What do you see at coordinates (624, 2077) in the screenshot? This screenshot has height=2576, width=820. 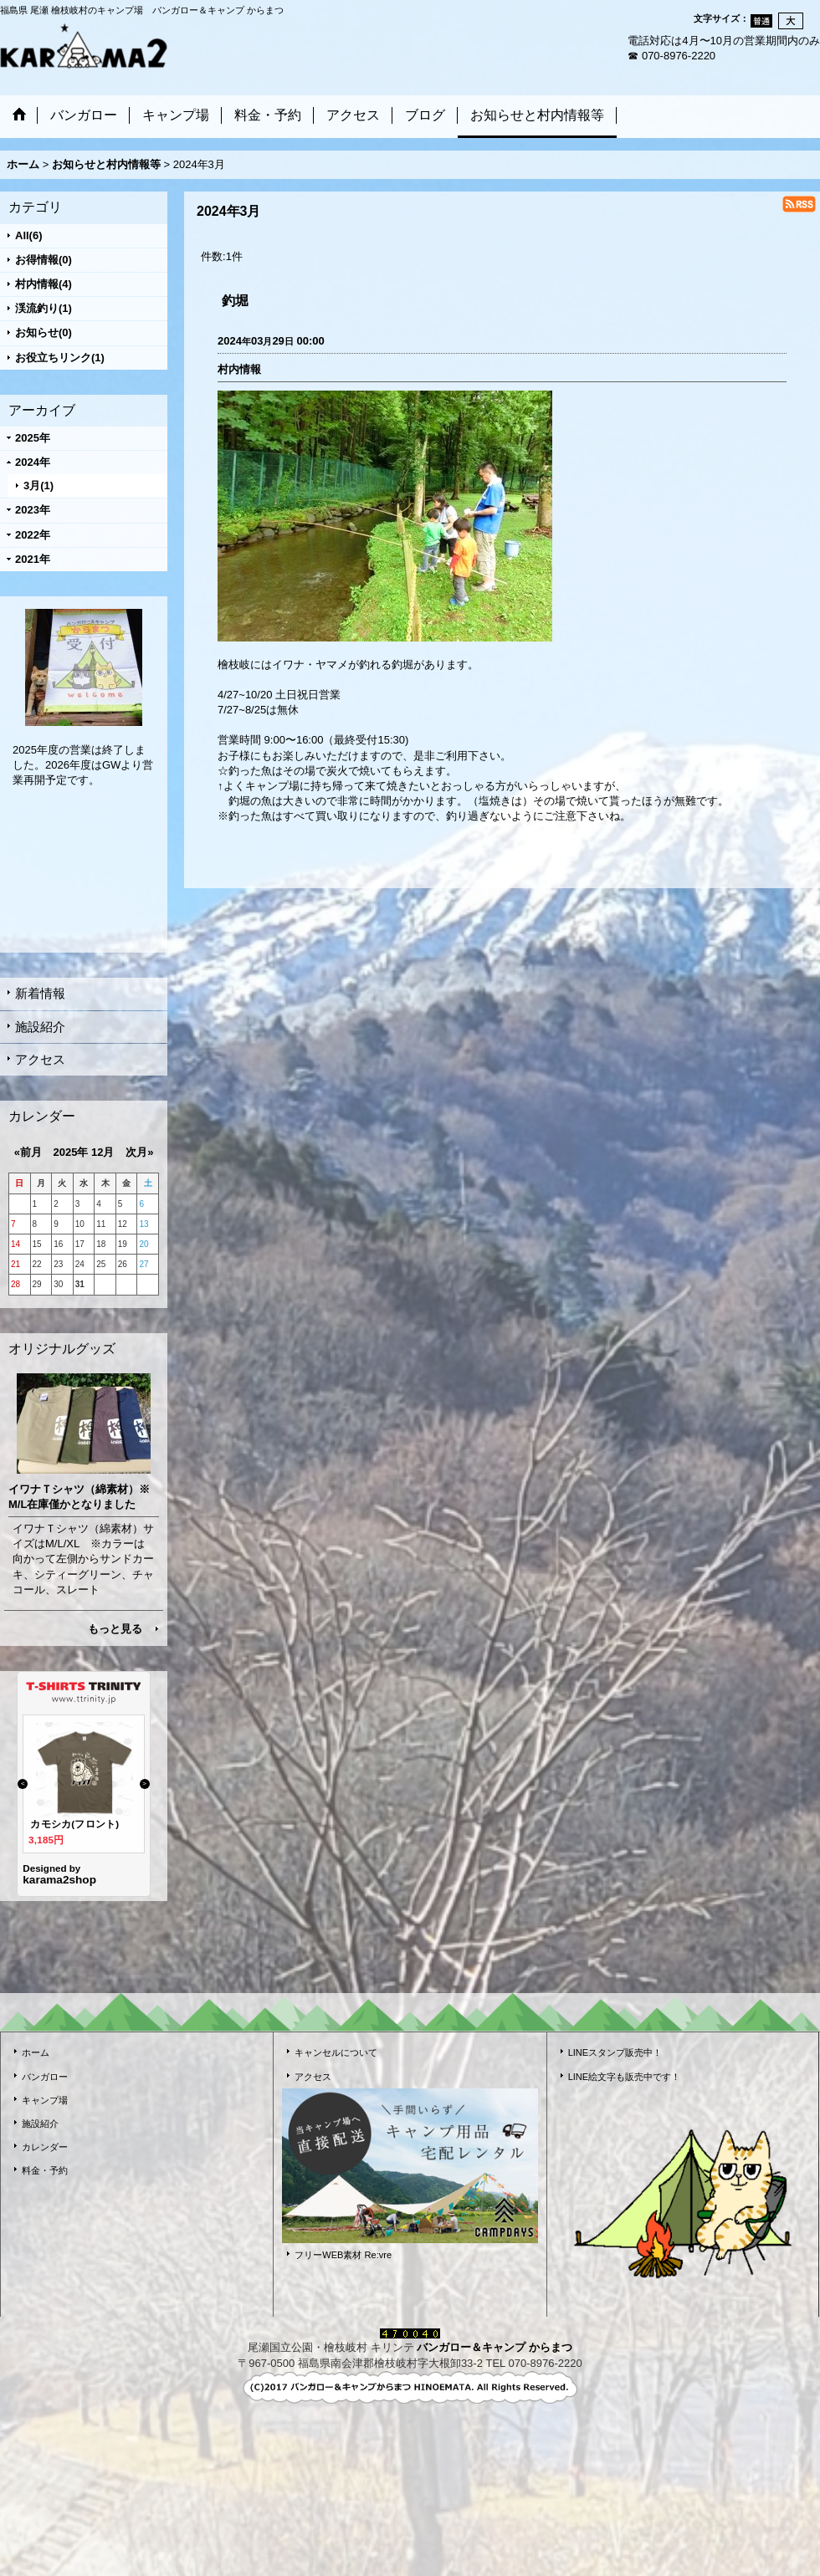 I see `LINE絵文字も販売中です！` at bounding box center [624, 2077].